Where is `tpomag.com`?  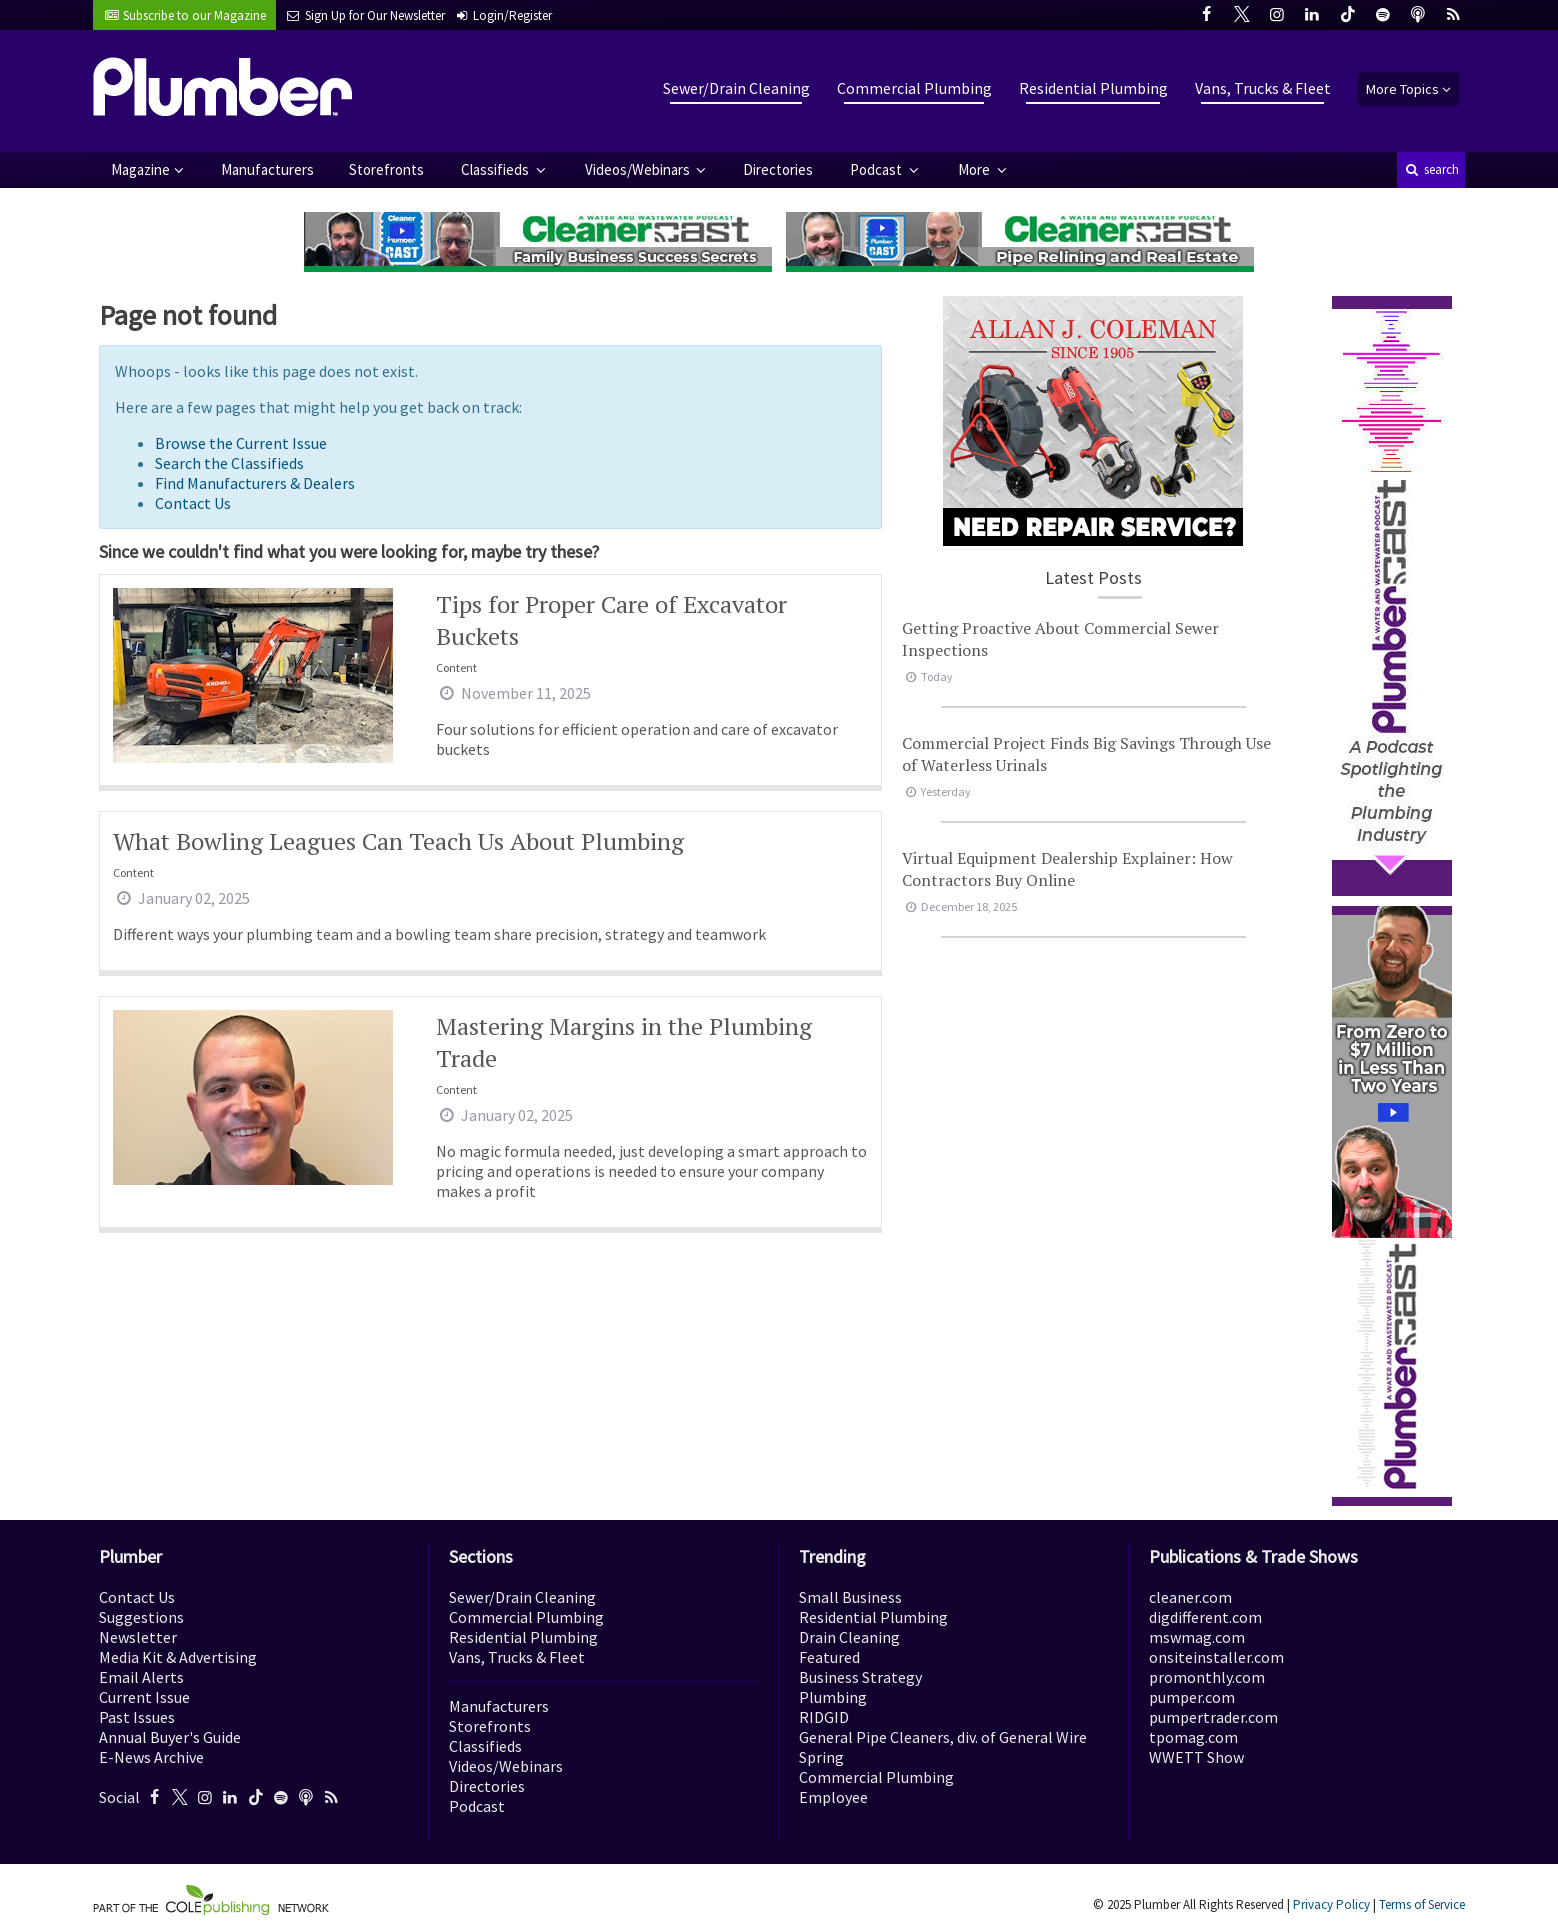 tpomag.com is located at coordinates (1193, 1737).